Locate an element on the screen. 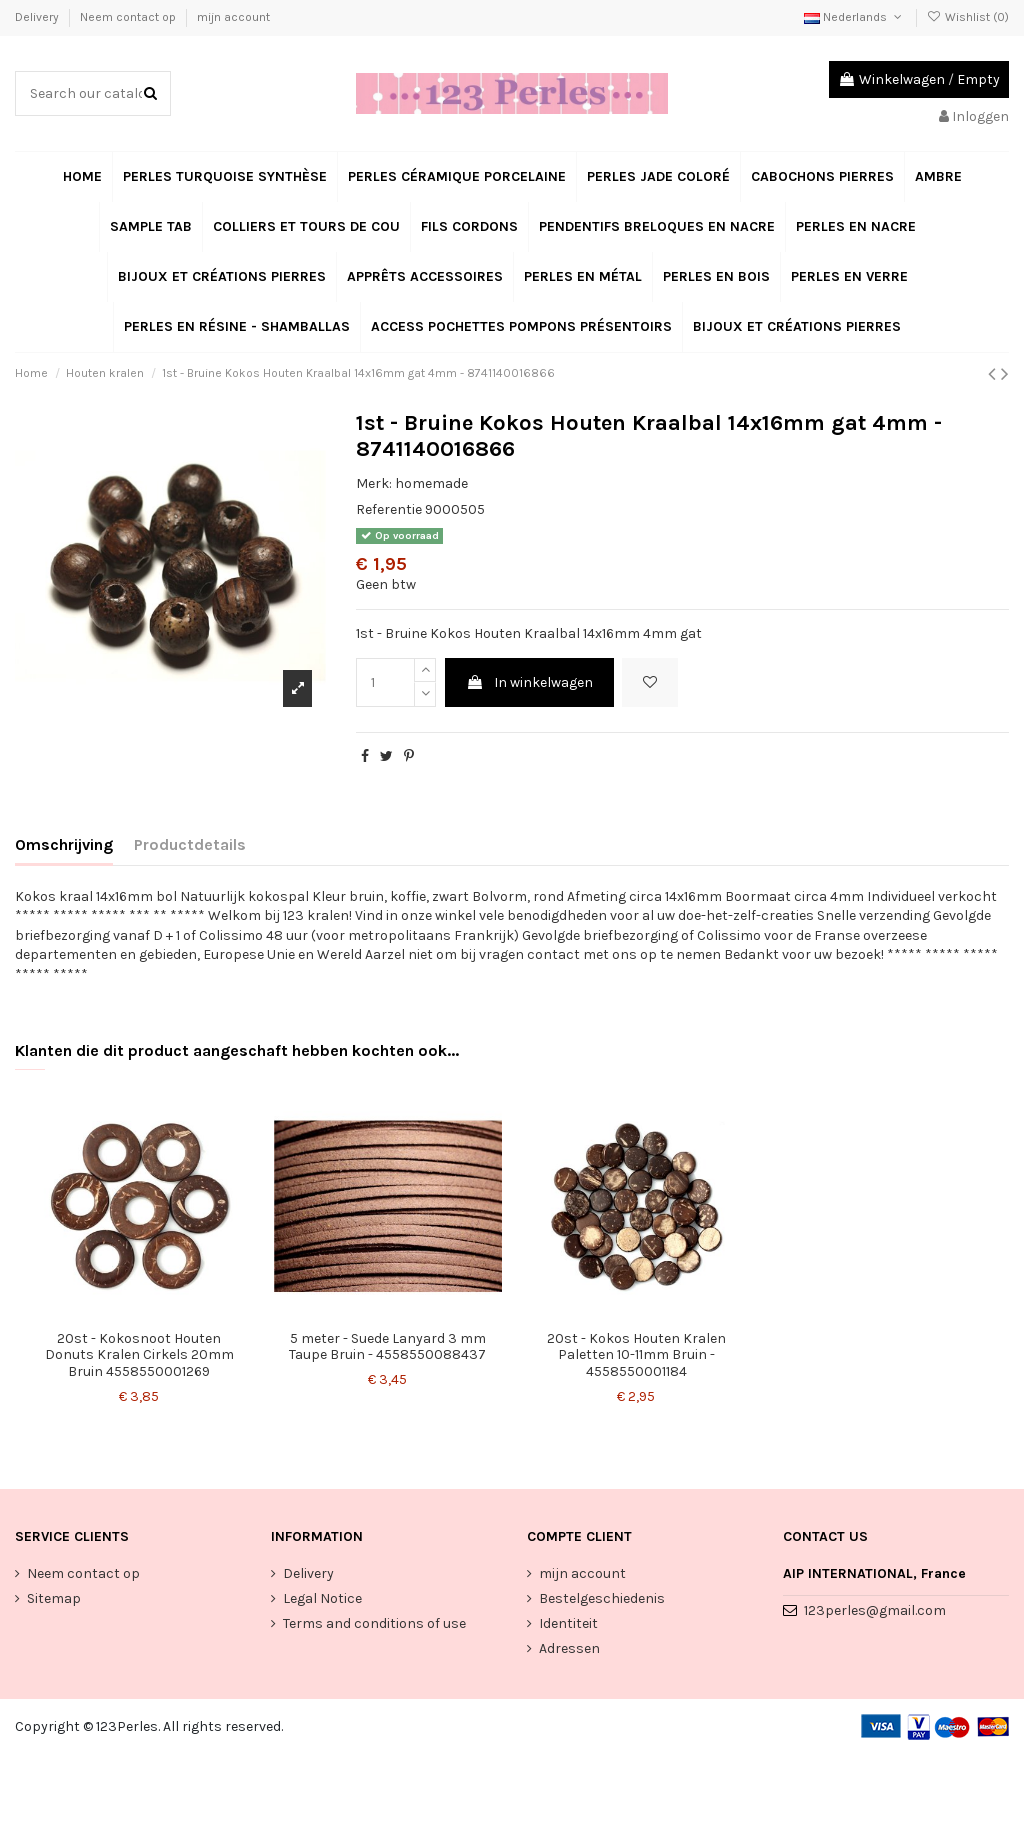 This screenshot has height=1822, width=1024. Omschrijving is located at coordinates (64, 844).